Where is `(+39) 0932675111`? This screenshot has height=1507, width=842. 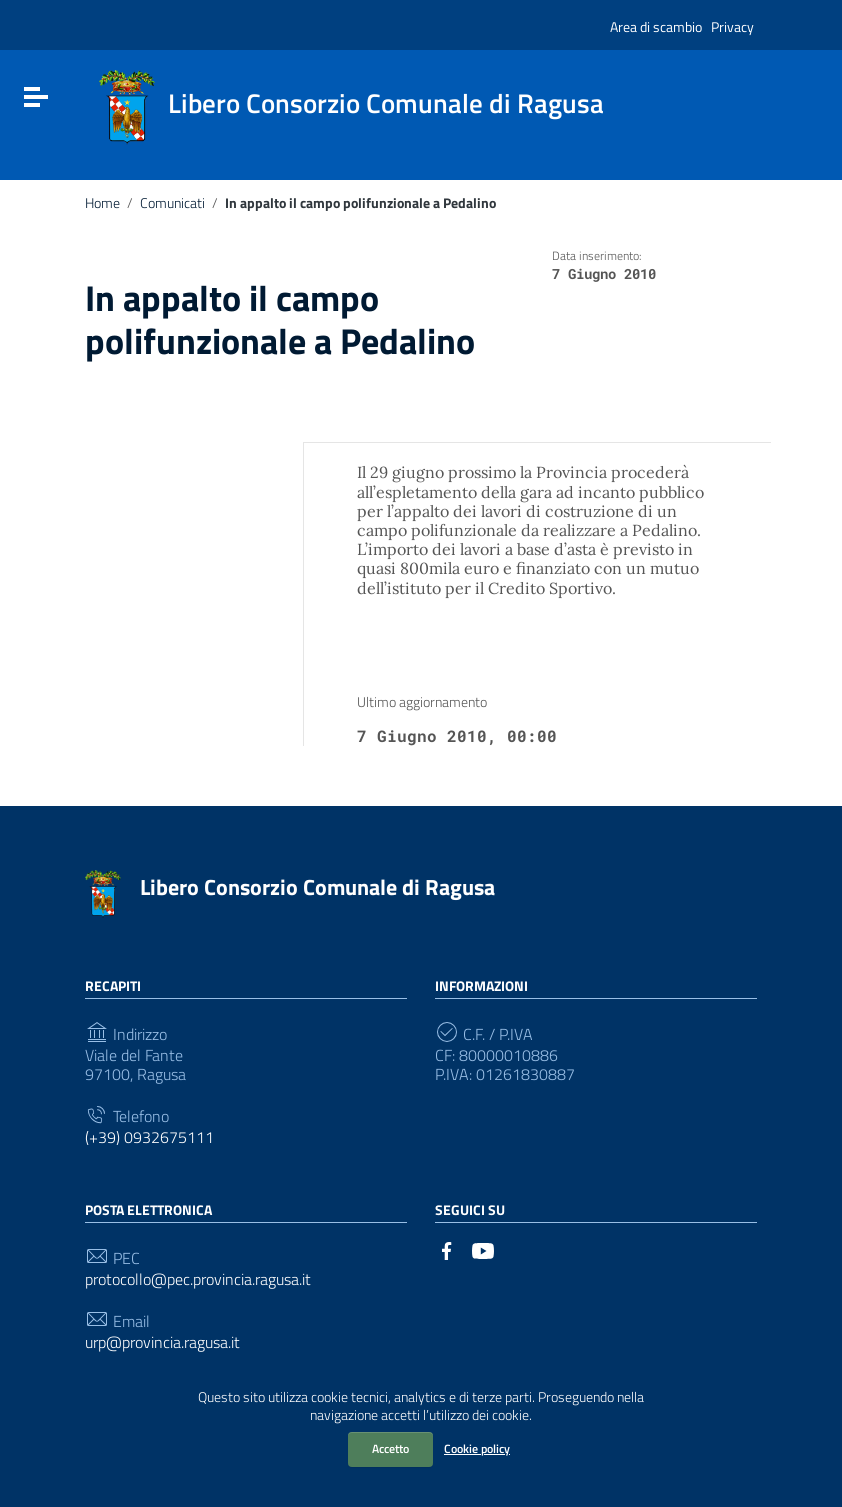
(+39) 0932675111 is located at coordinates (149, 1137).